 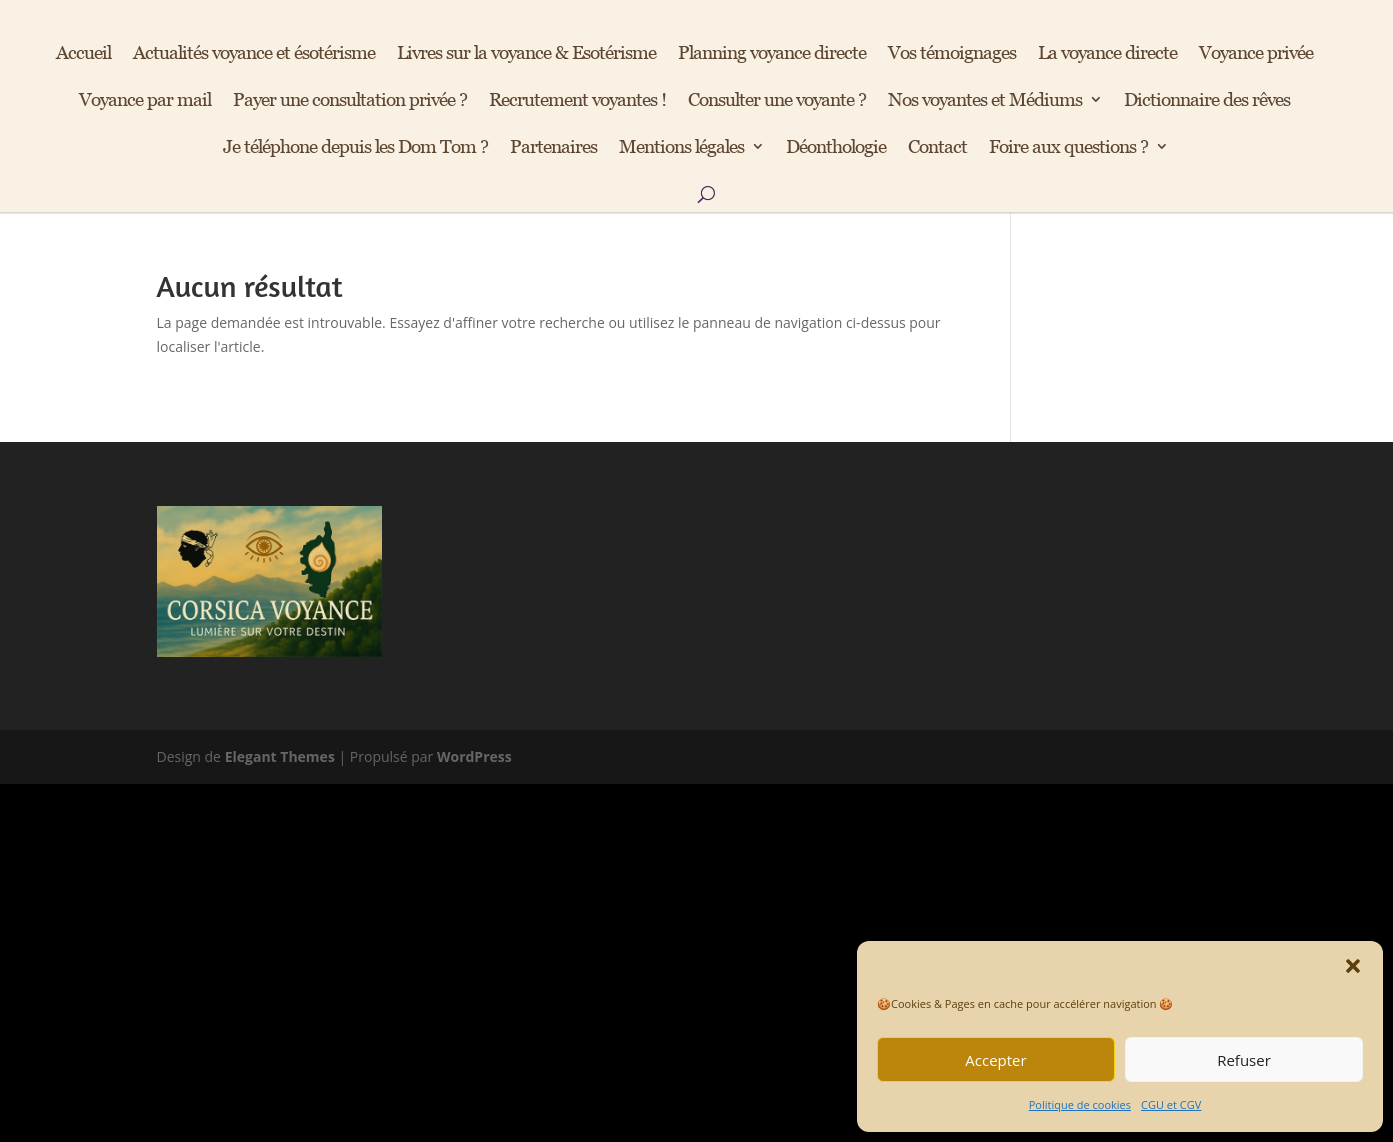 I want to click on Actualités voyance et ésotérisme, so click(x=254, y=54).